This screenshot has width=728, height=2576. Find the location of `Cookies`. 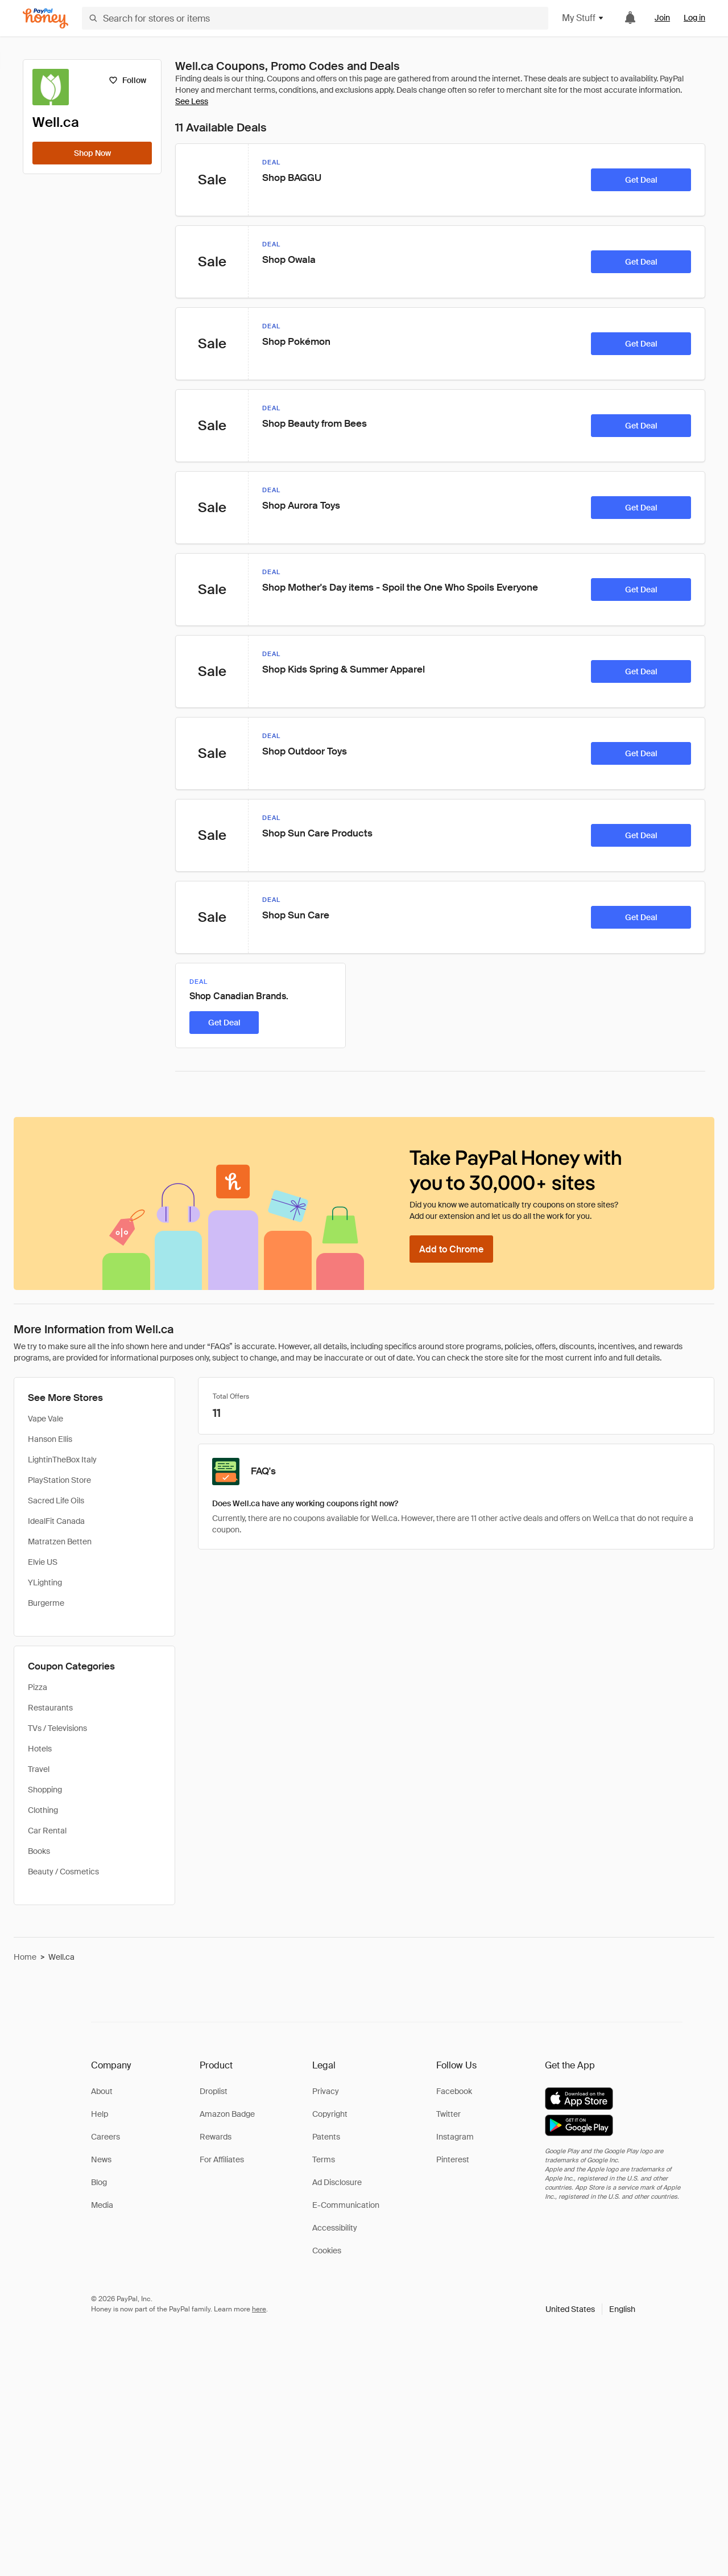

Cookies is located at coordinates (326, 2250).